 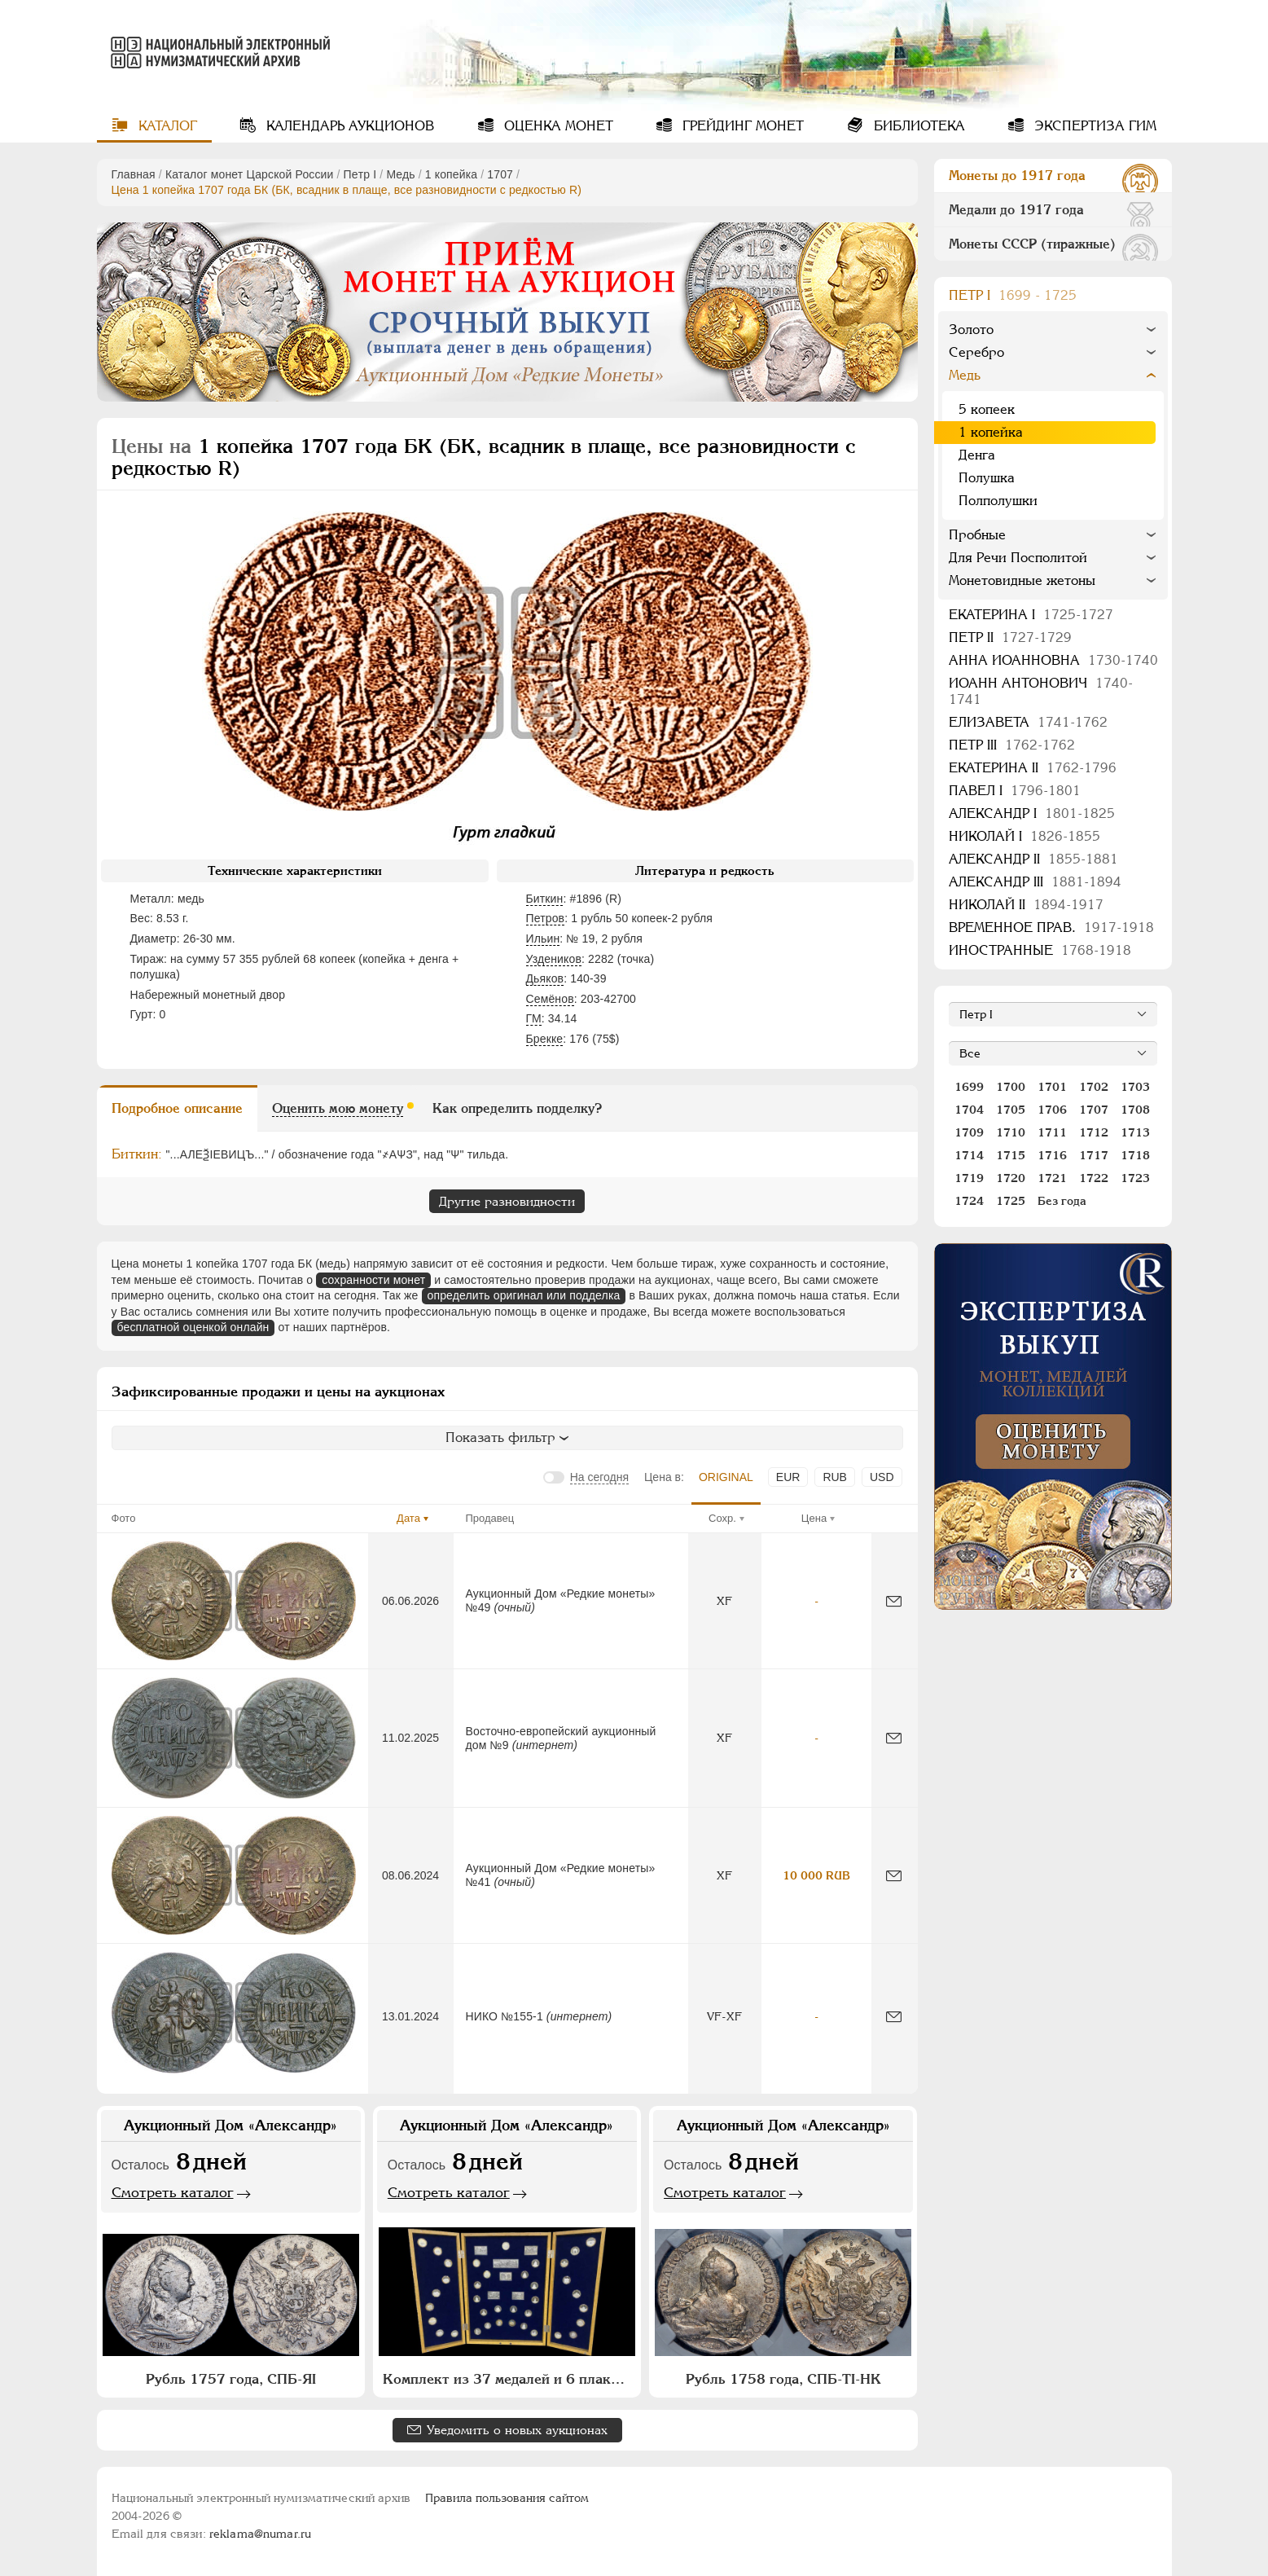 I want to click on Оценка, so click(x=556, y=126).